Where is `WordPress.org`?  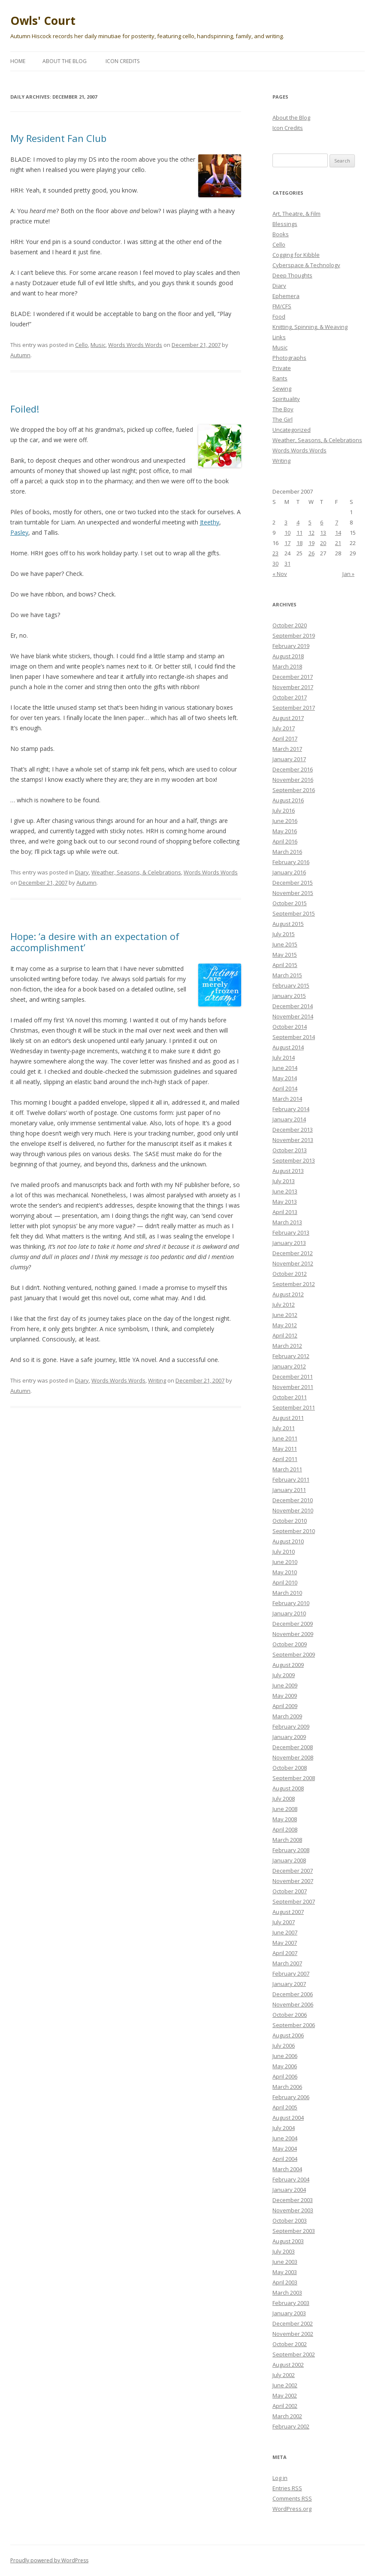 WordPress.org is located at coordinates (291, 2509).